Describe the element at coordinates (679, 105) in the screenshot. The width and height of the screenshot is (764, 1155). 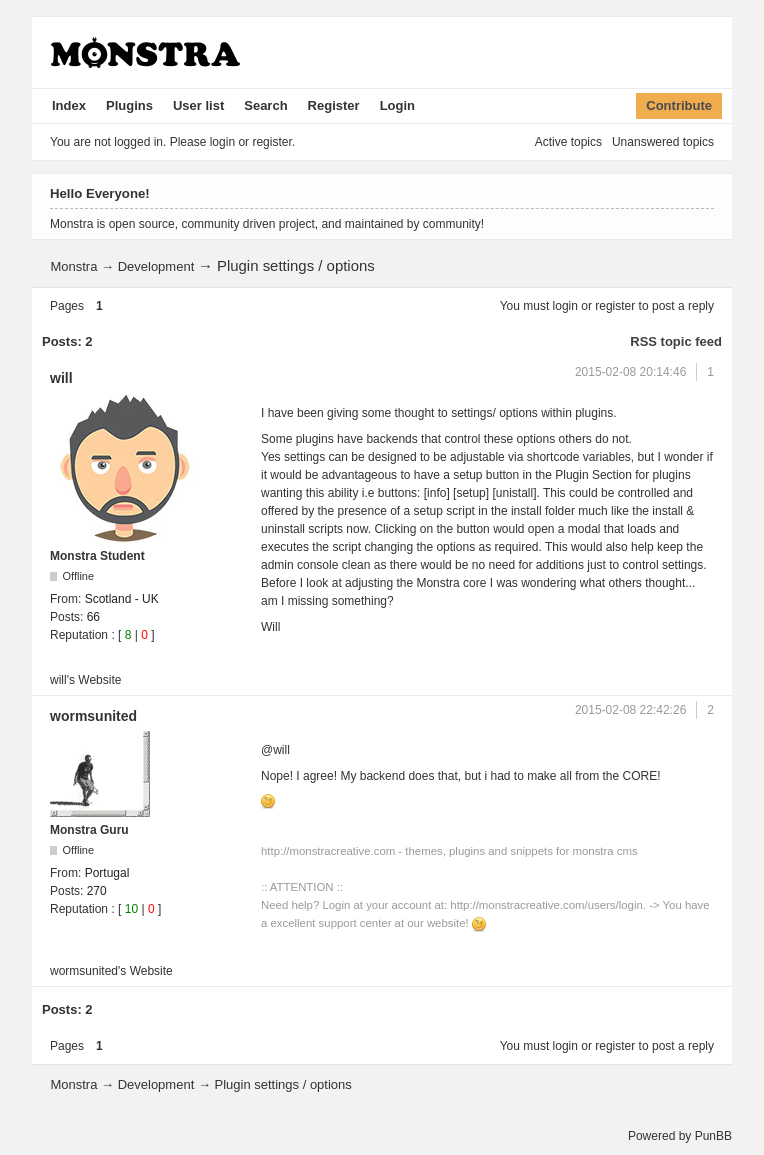
I see `Contribute` at that location.